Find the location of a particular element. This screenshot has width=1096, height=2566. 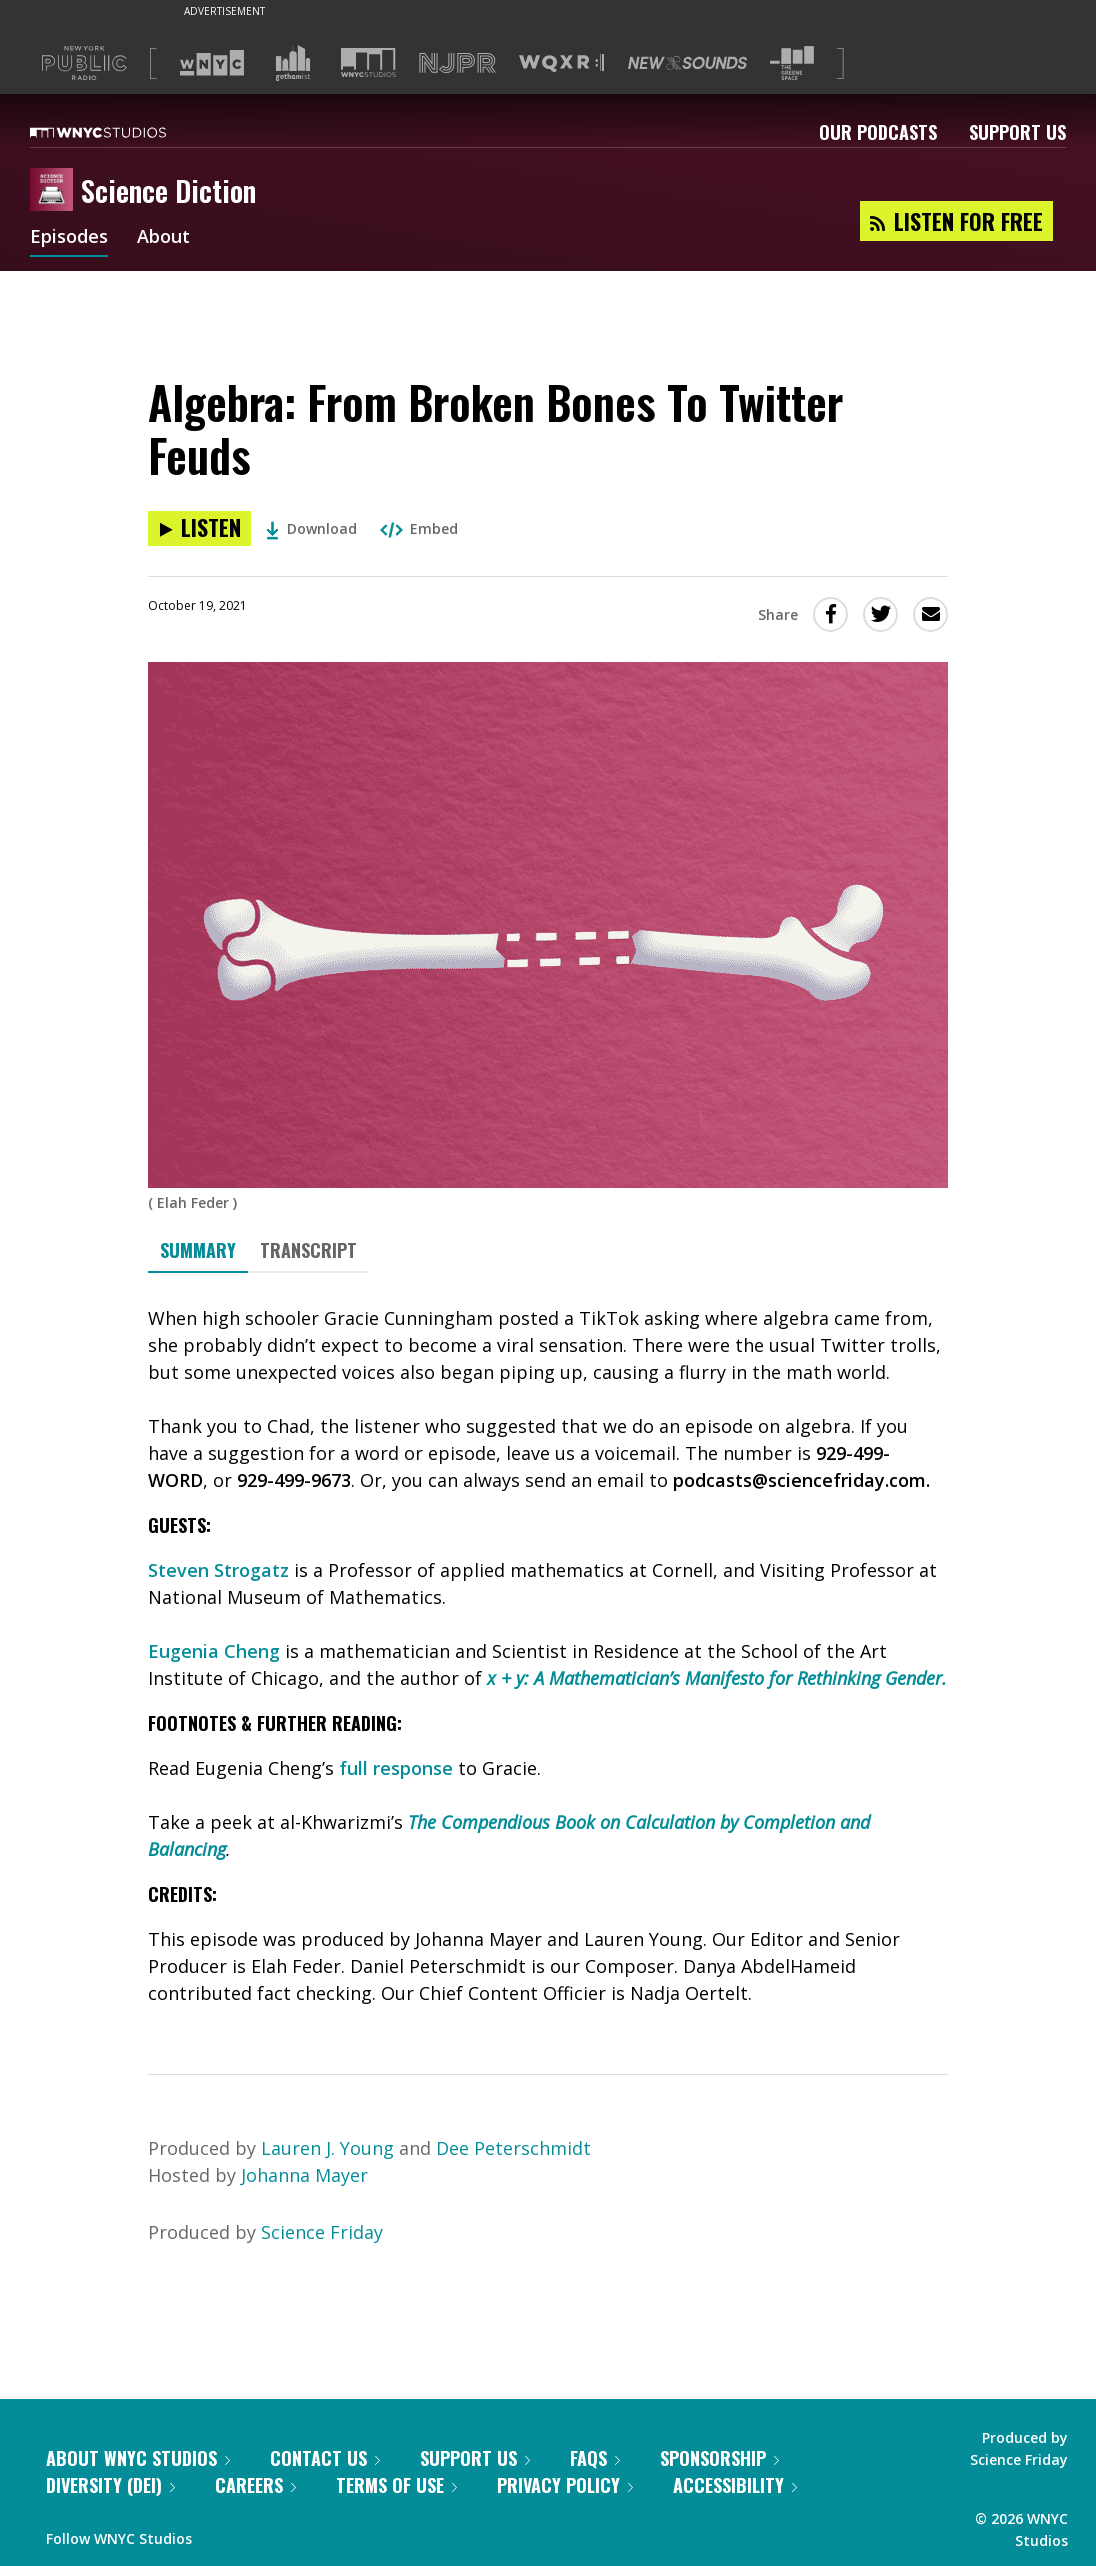

[tabpanel] is located at coordinates (548, 1656).